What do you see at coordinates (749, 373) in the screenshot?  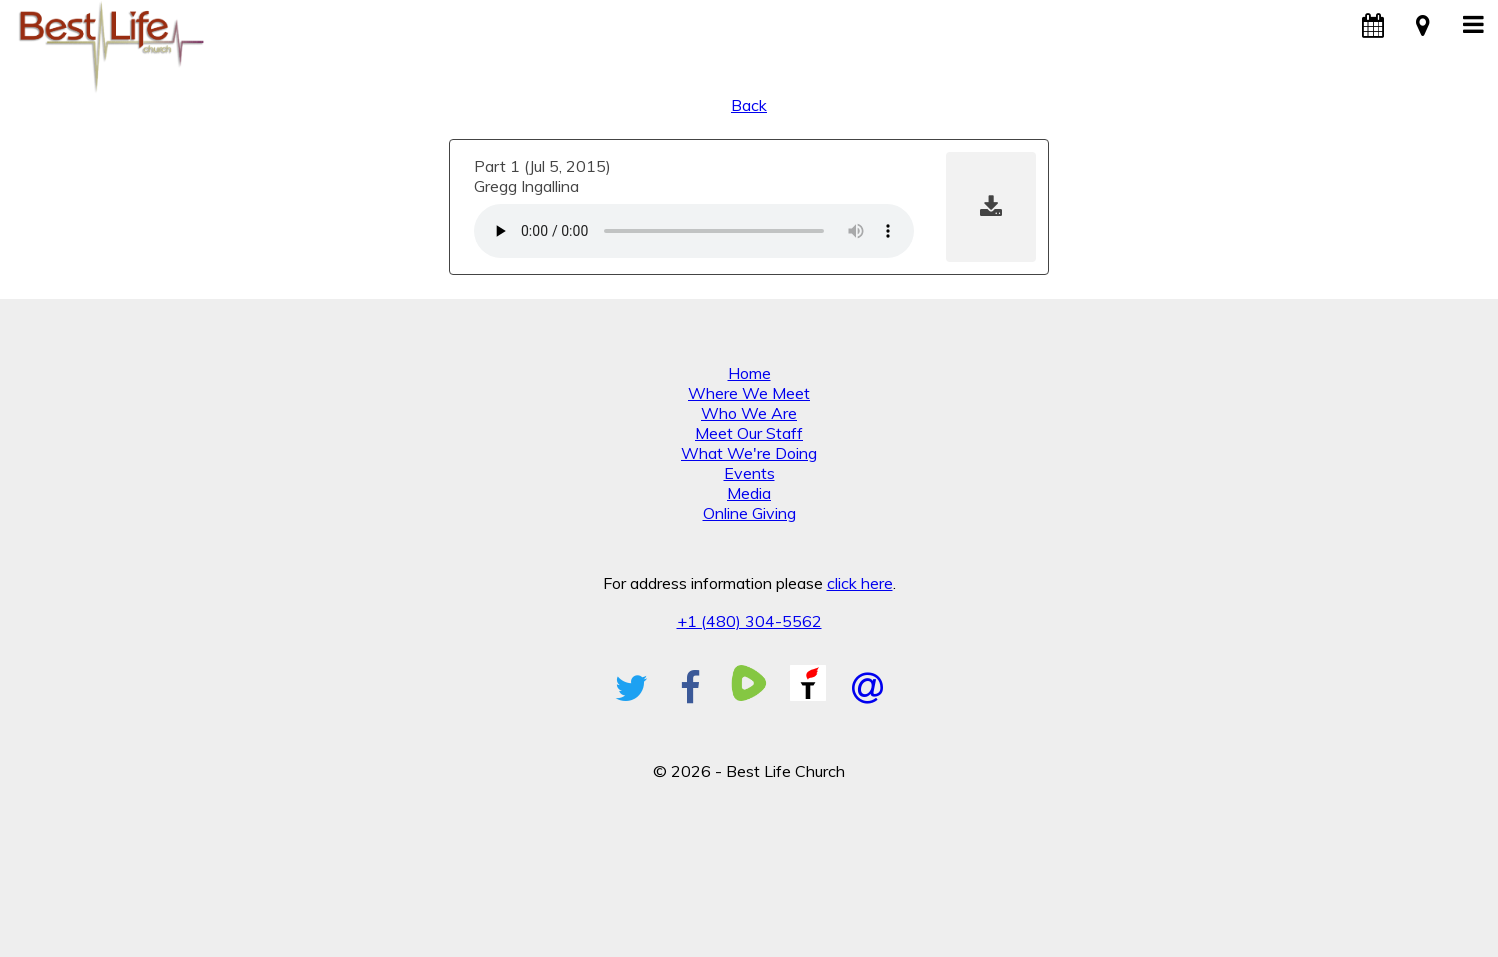 I see `Home` at bounding box center [749, 373].